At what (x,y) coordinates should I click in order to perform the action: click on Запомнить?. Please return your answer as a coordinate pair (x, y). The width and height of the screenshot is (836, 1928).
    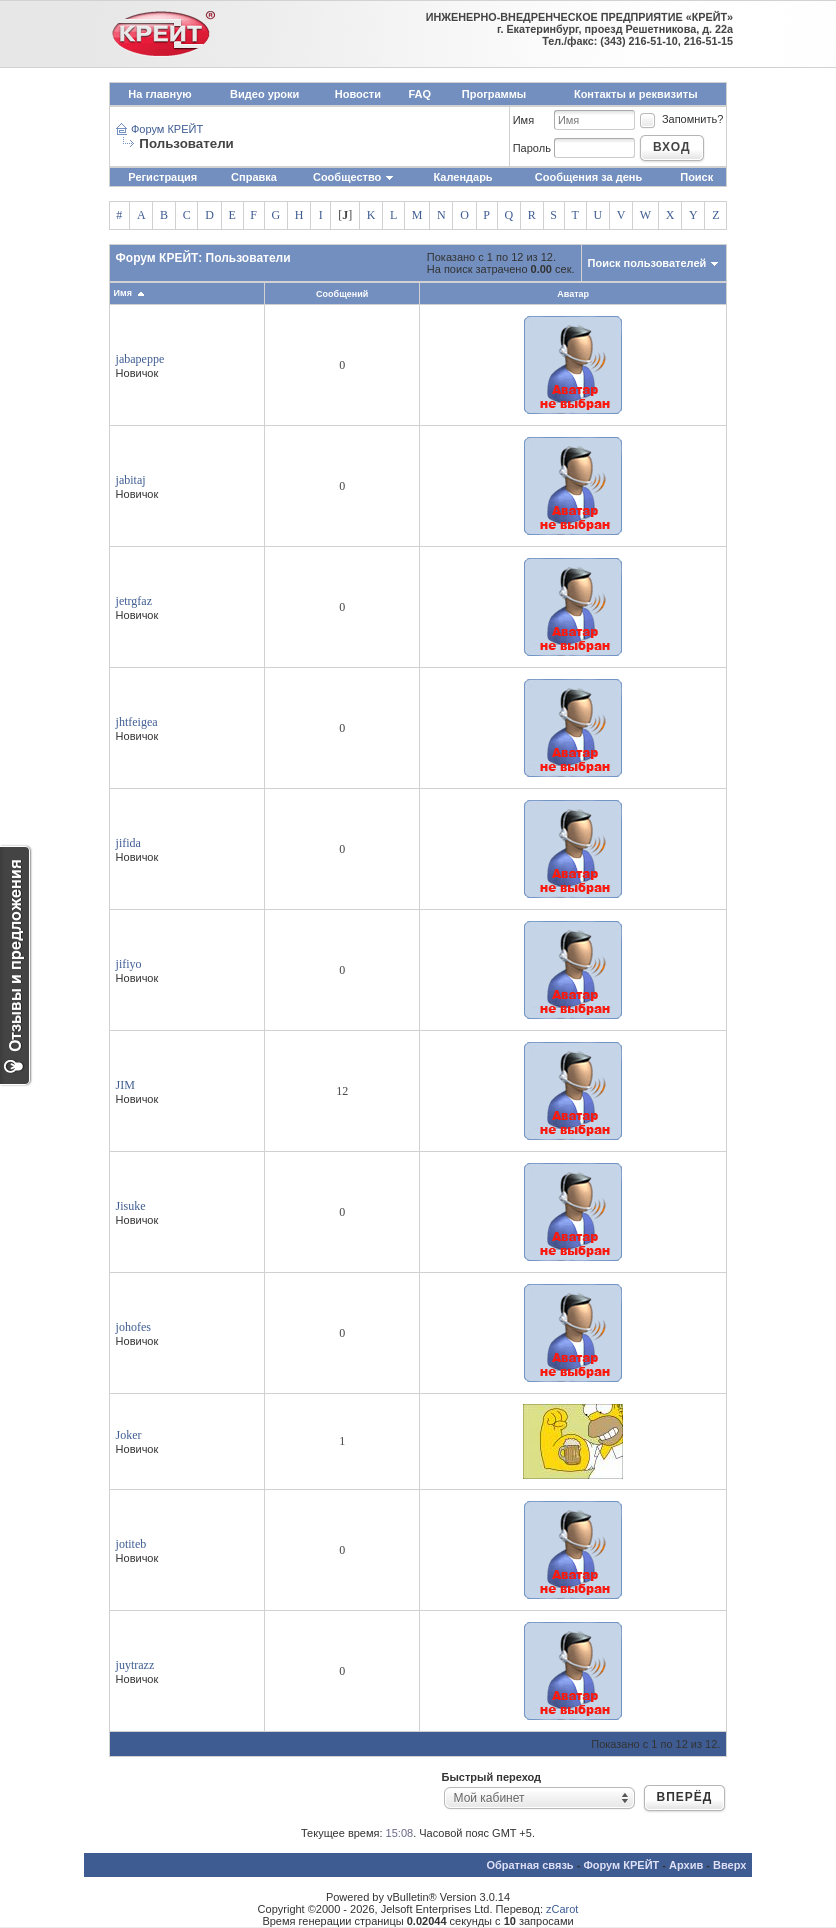
    Looking at the image, I should click on (681, 119).